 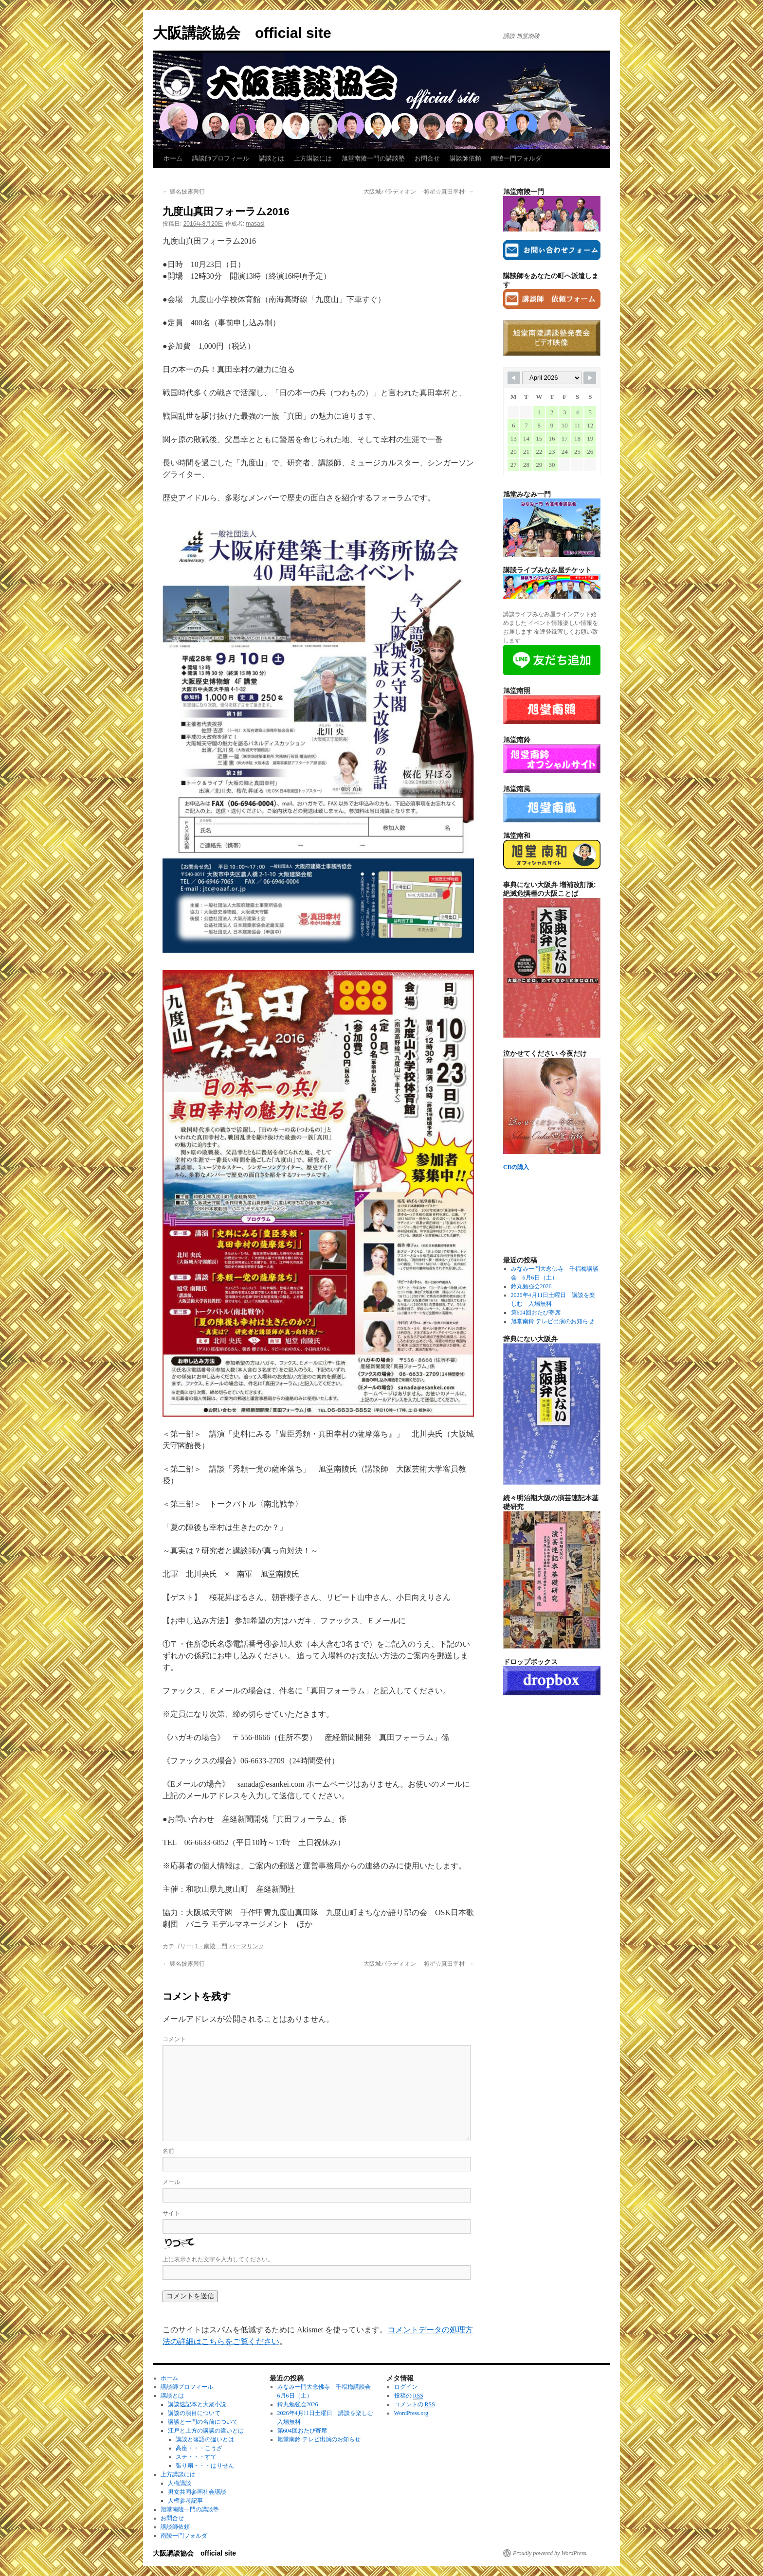 What do you see at coordinates (168, 2151) in the screenshot?
I see `名前` at bounding box center [168, 2151].